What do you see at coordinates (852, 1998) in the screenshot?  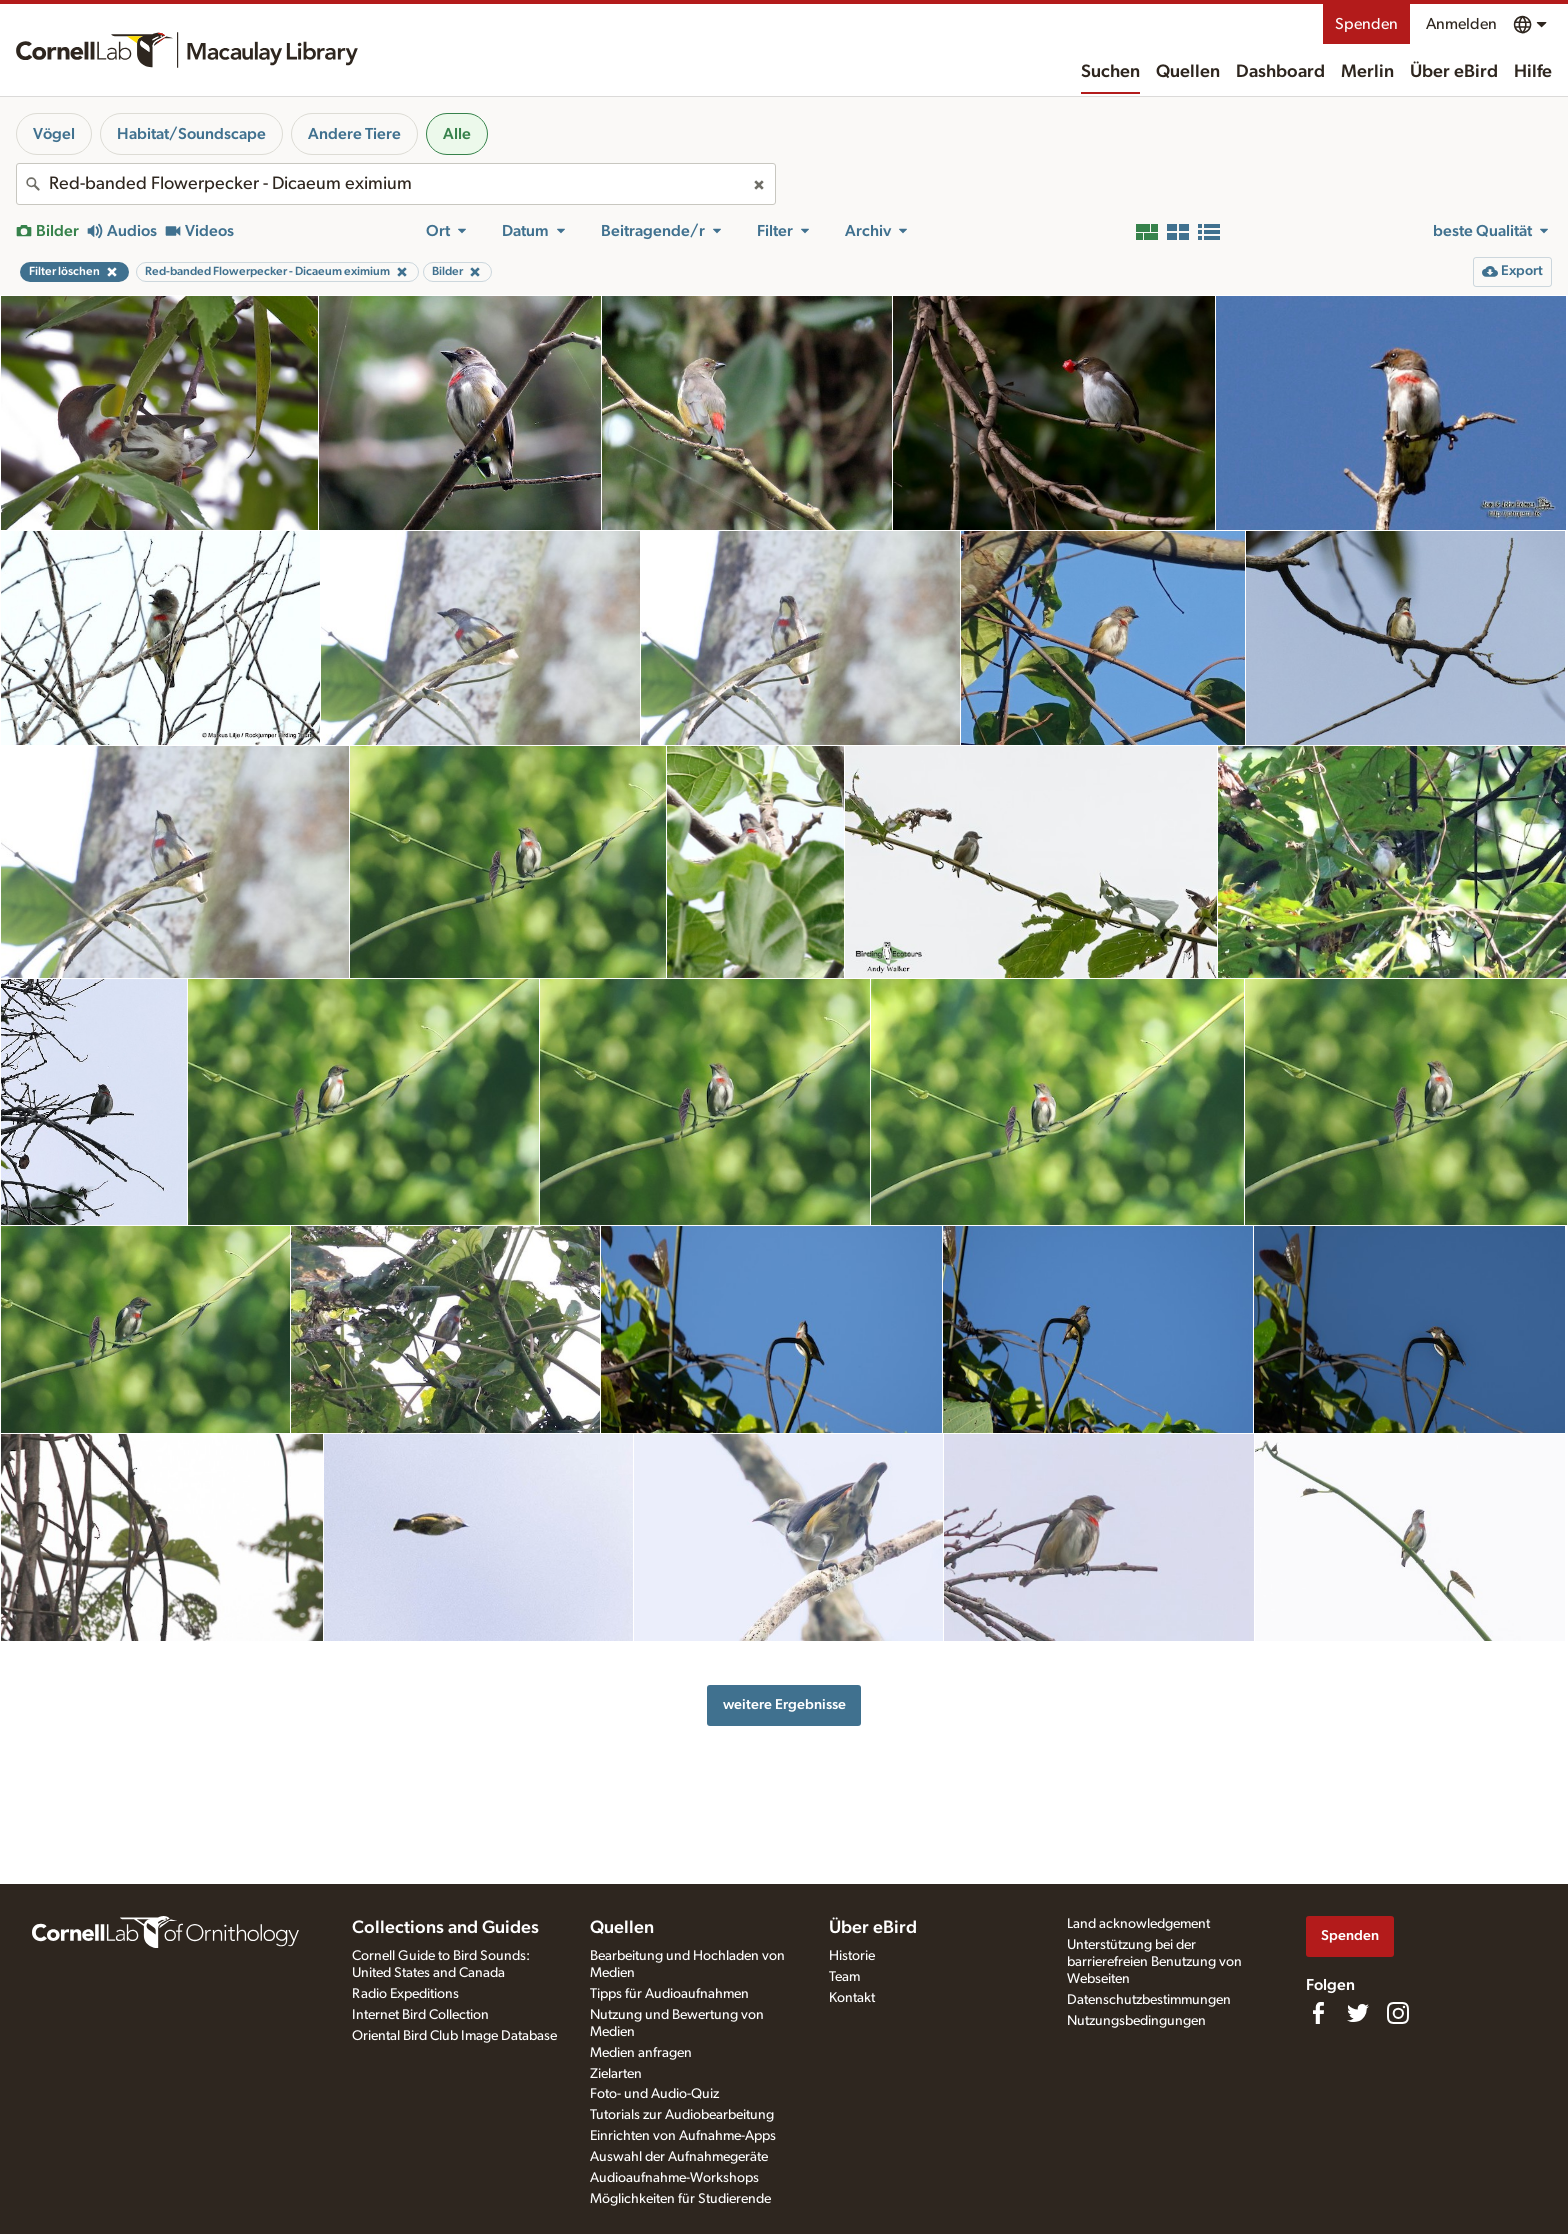 I see `Kontakt` at bounding box center [852, 1998].